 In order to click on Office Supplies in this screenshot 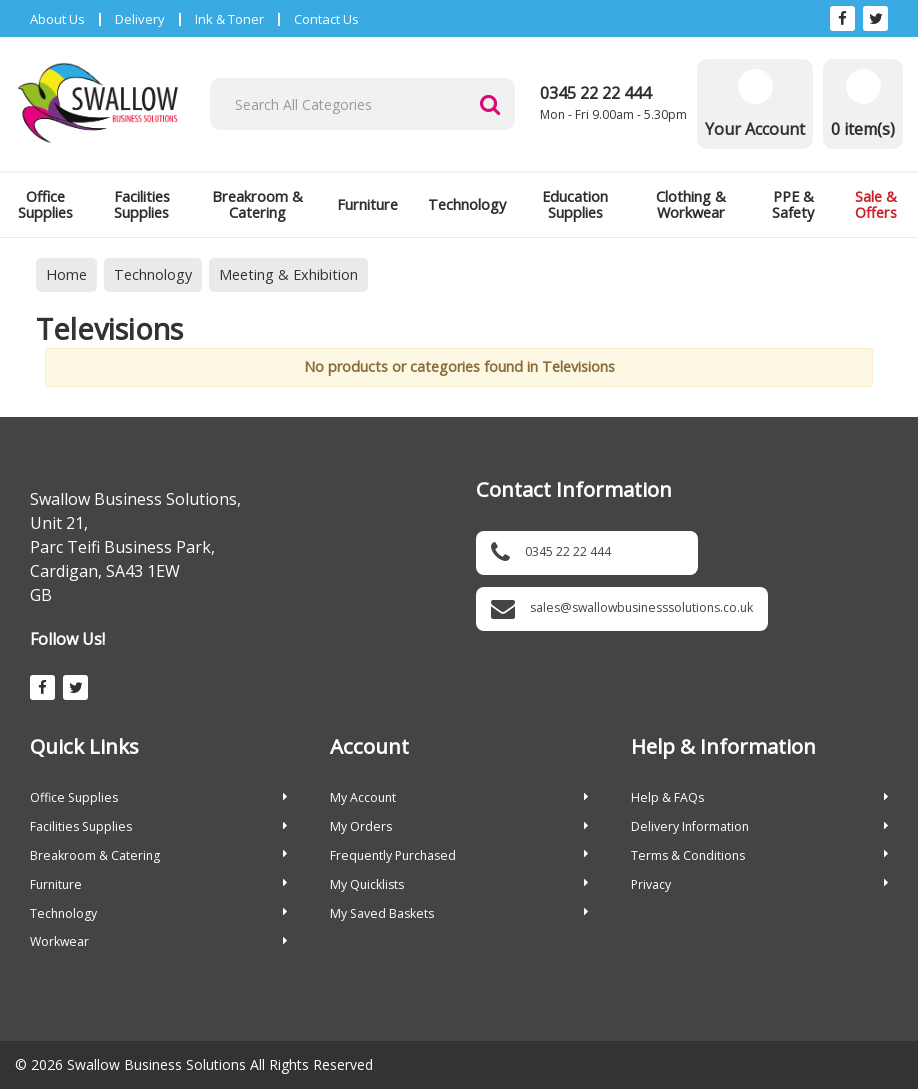, I will do `click(45, 204)`.